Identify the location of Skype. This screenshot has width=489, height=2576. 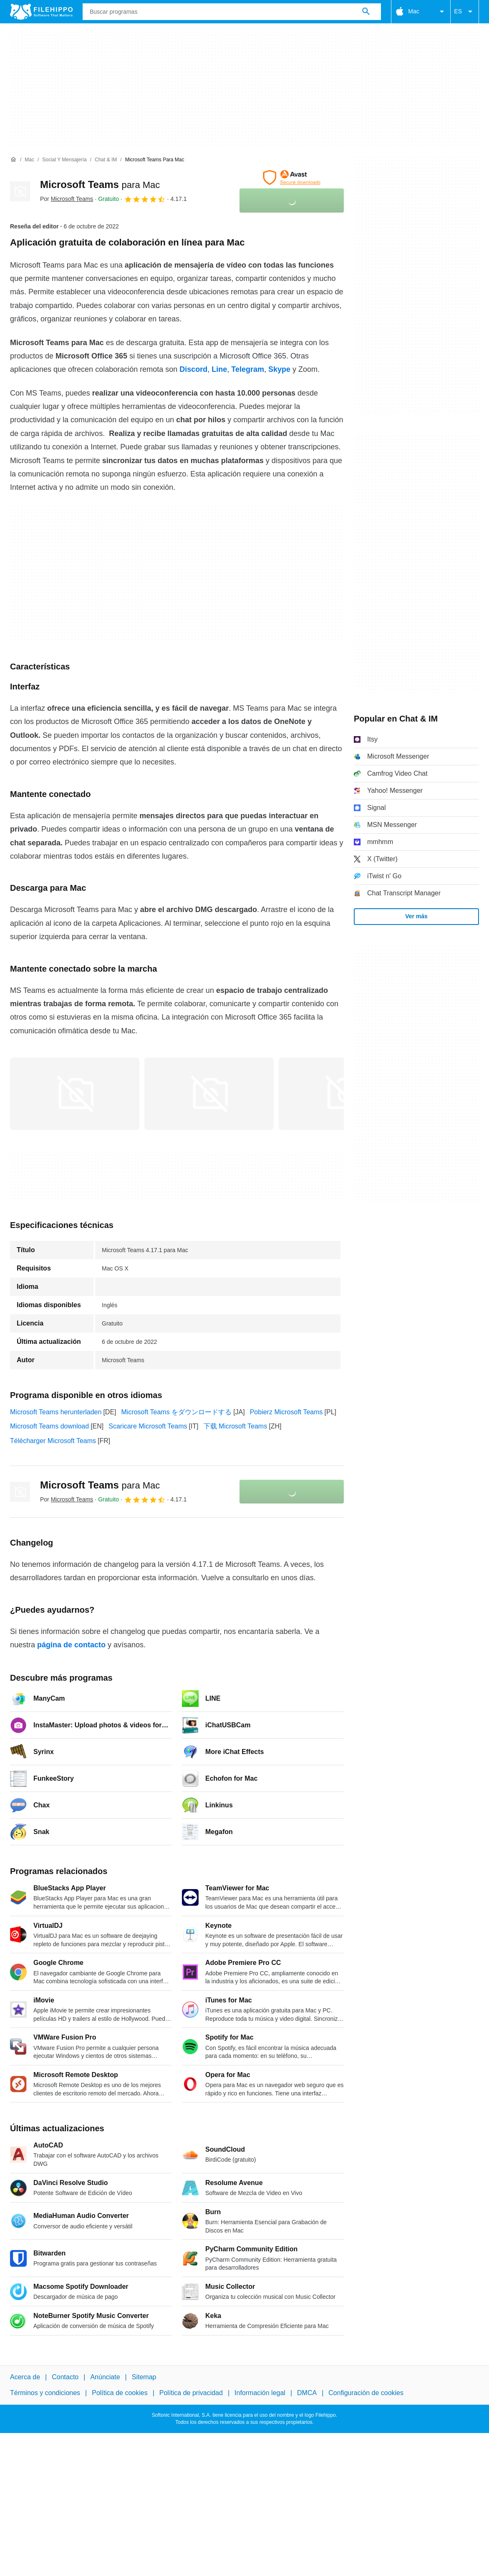
(279, 369).